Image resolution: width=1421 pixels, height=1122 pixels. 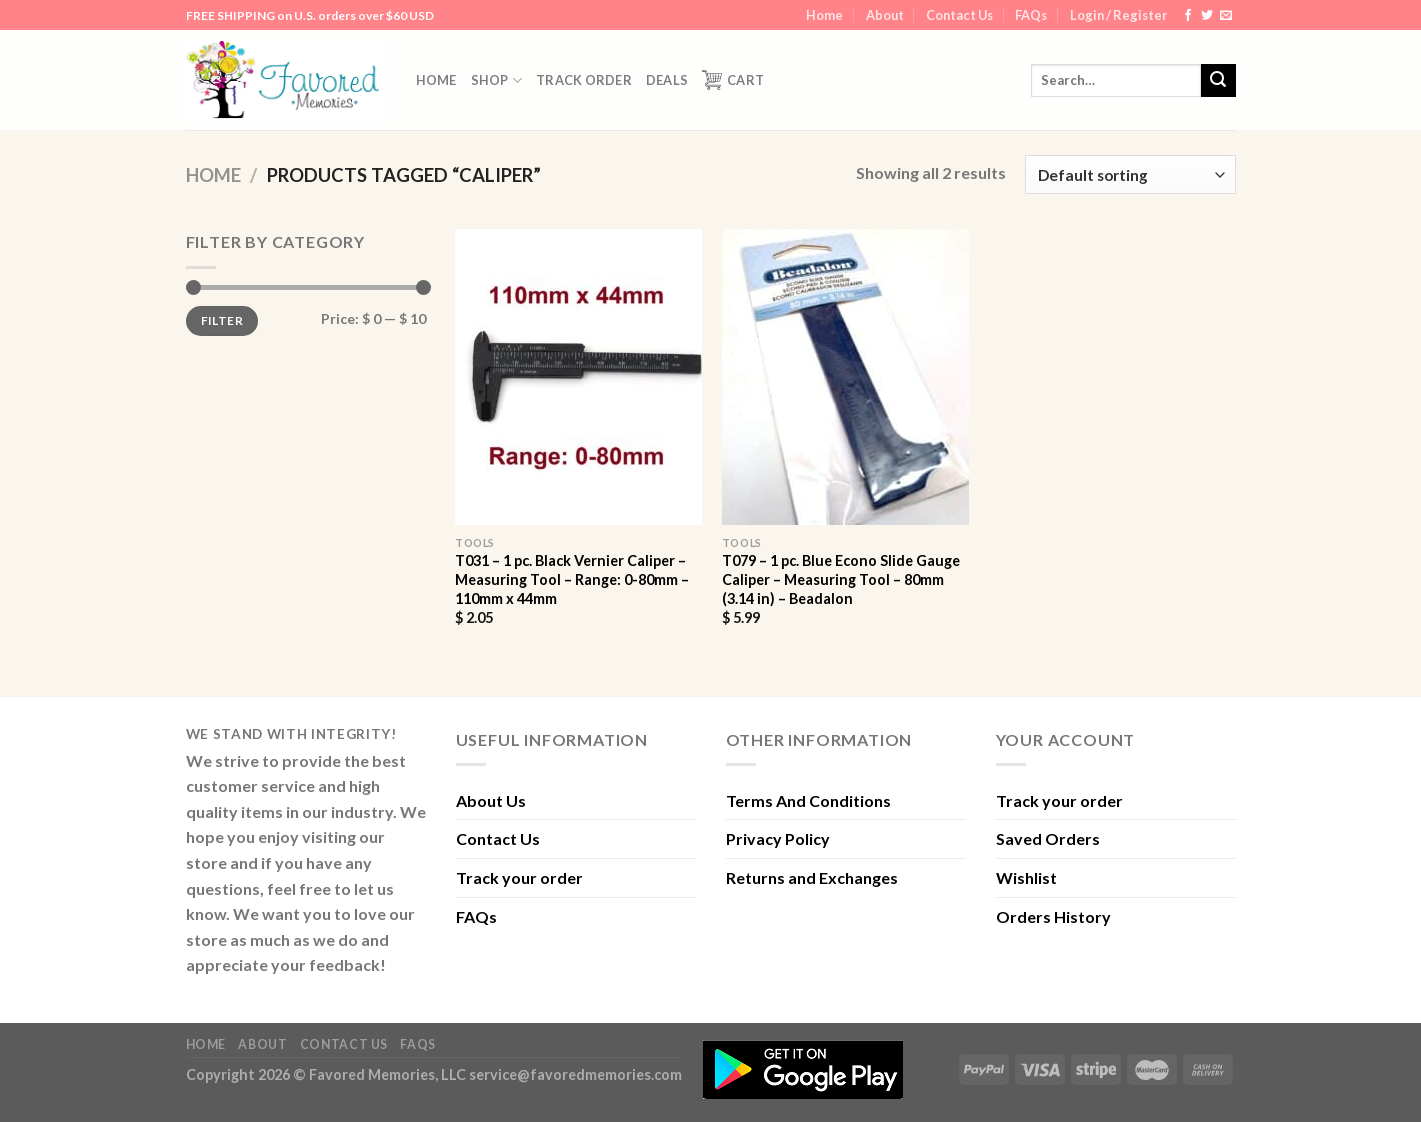 I want to click on [T079 - 1 pc. Blue Econo Slide Gauge Caliper - Measuring Tool - 80mm (3.14 in) - Beadalon], so click(x=845, y=377).